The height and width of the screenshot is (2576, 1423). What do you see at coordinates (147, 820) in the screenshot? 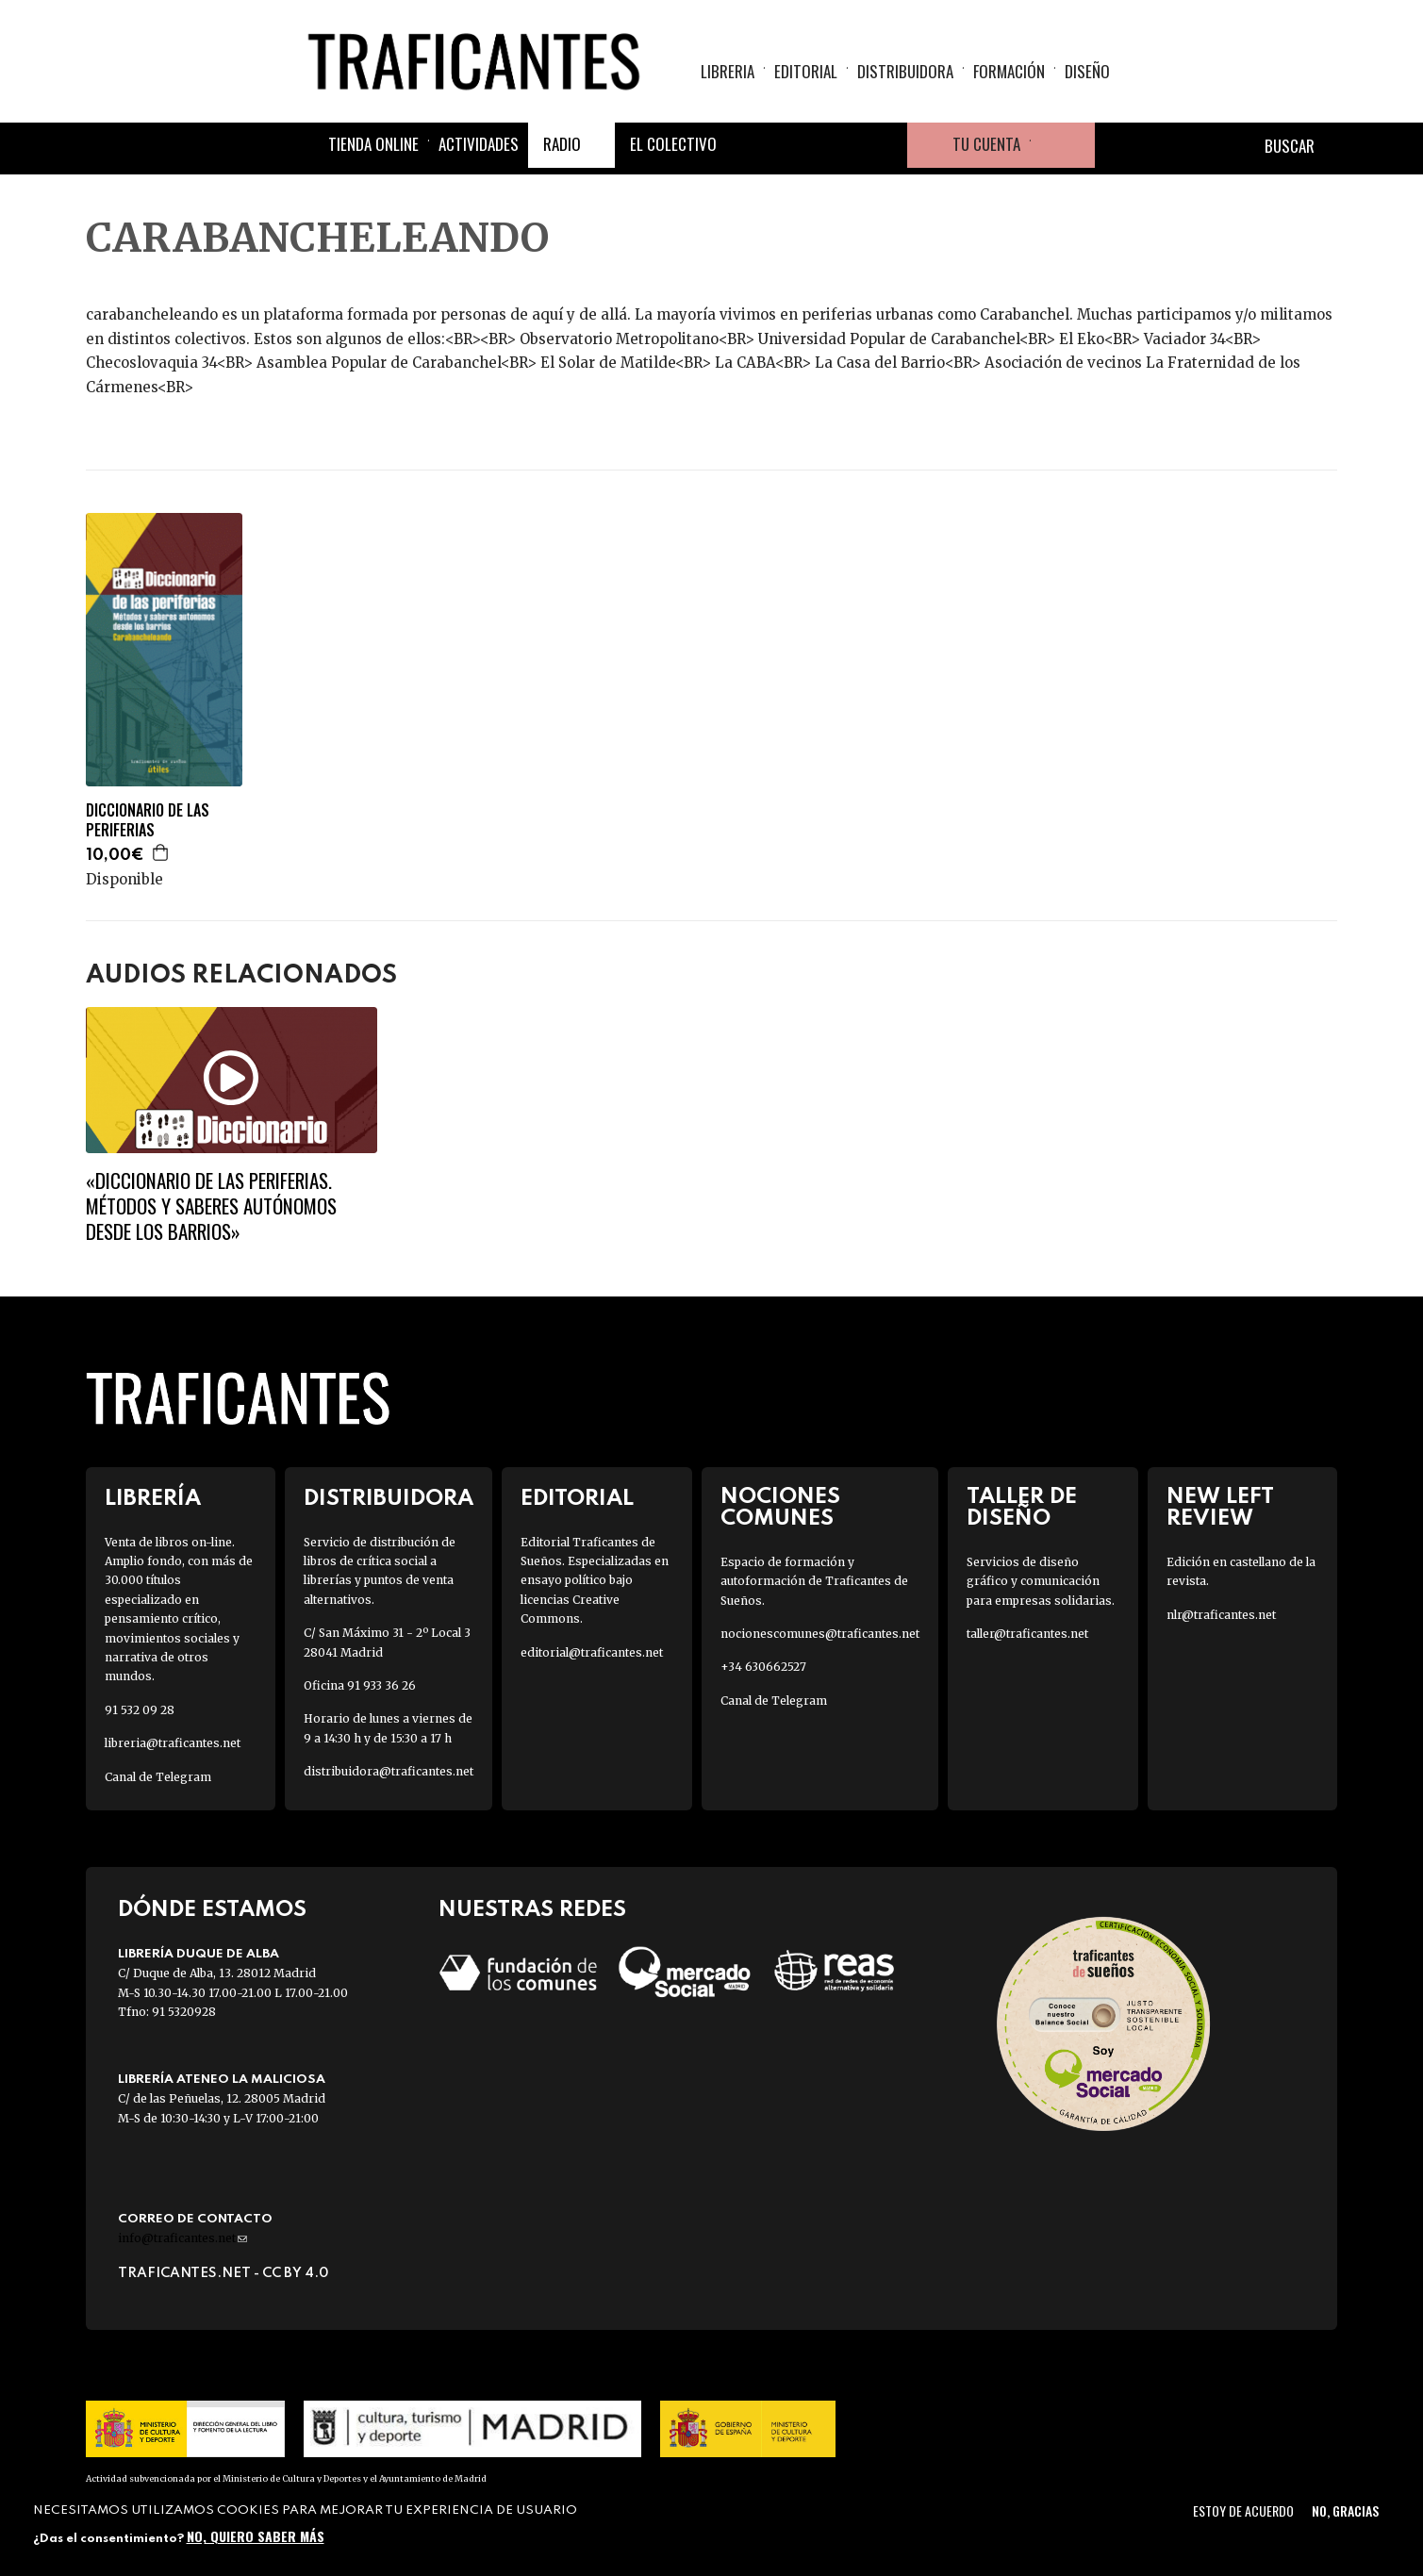
I see `DICCIONARIO DE LAS PERIFERIAS` at bounding box center [147, 820].